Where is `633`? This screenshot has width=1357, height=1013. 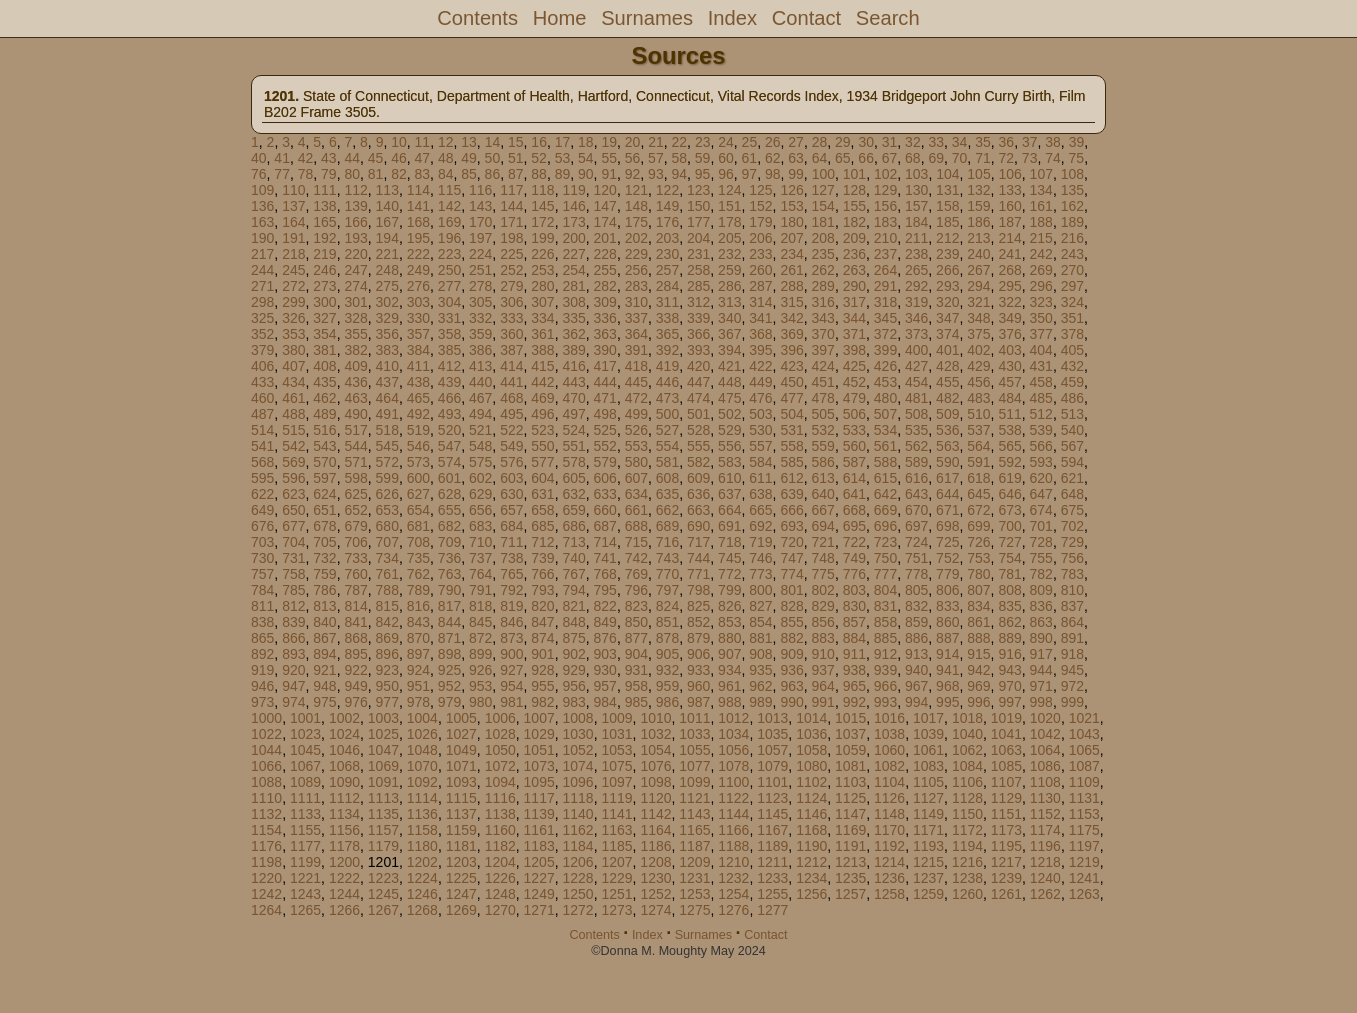 633 is located at coordinates (605, 494).